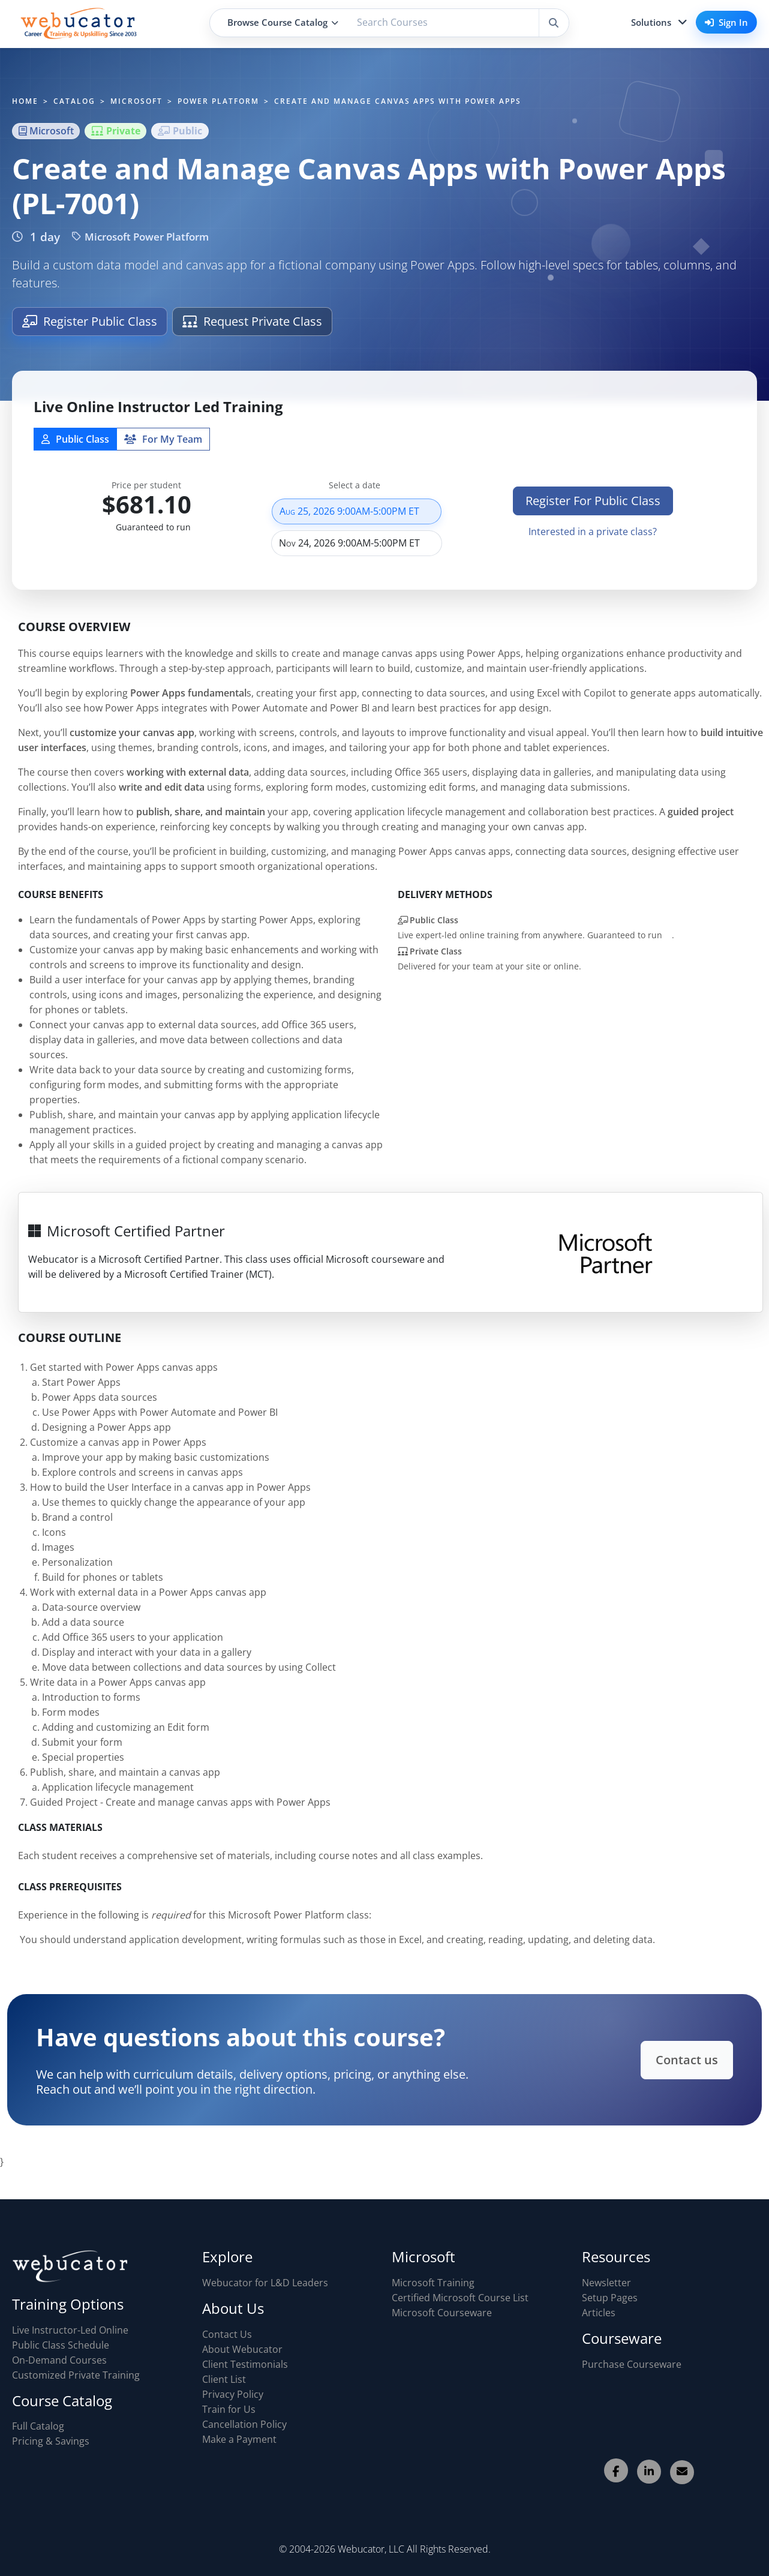  I want to click on Request Private Class, so click(252, 321).